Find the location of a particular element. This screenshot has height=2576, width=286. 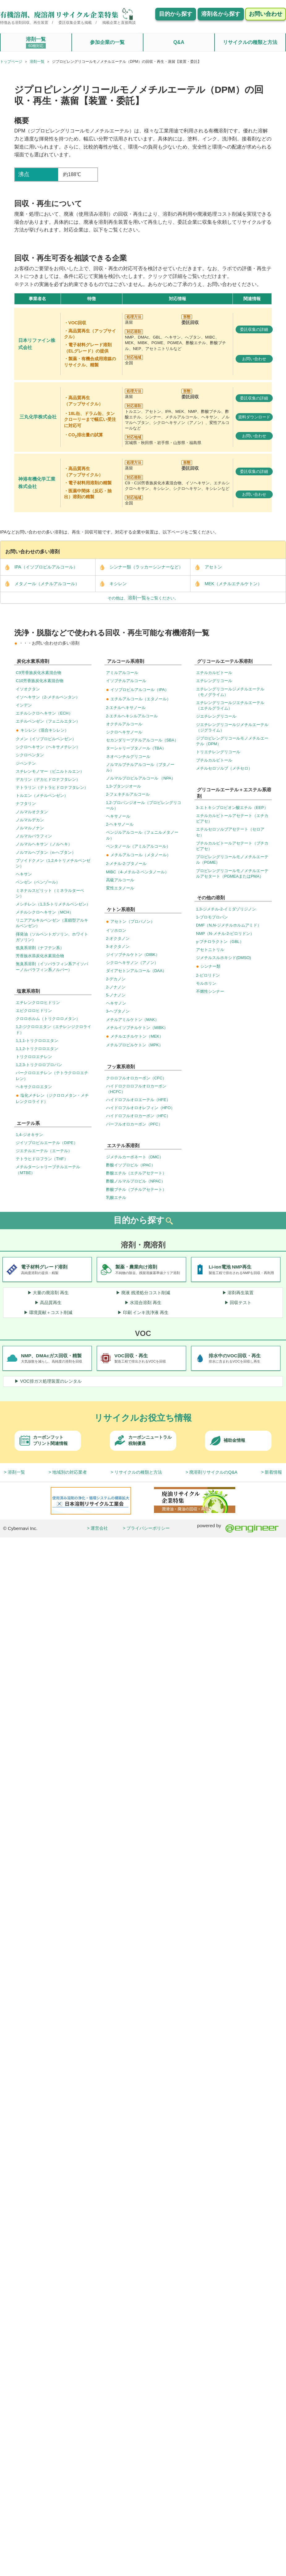

ノルマルデカン is located at coordinates (30, 820).